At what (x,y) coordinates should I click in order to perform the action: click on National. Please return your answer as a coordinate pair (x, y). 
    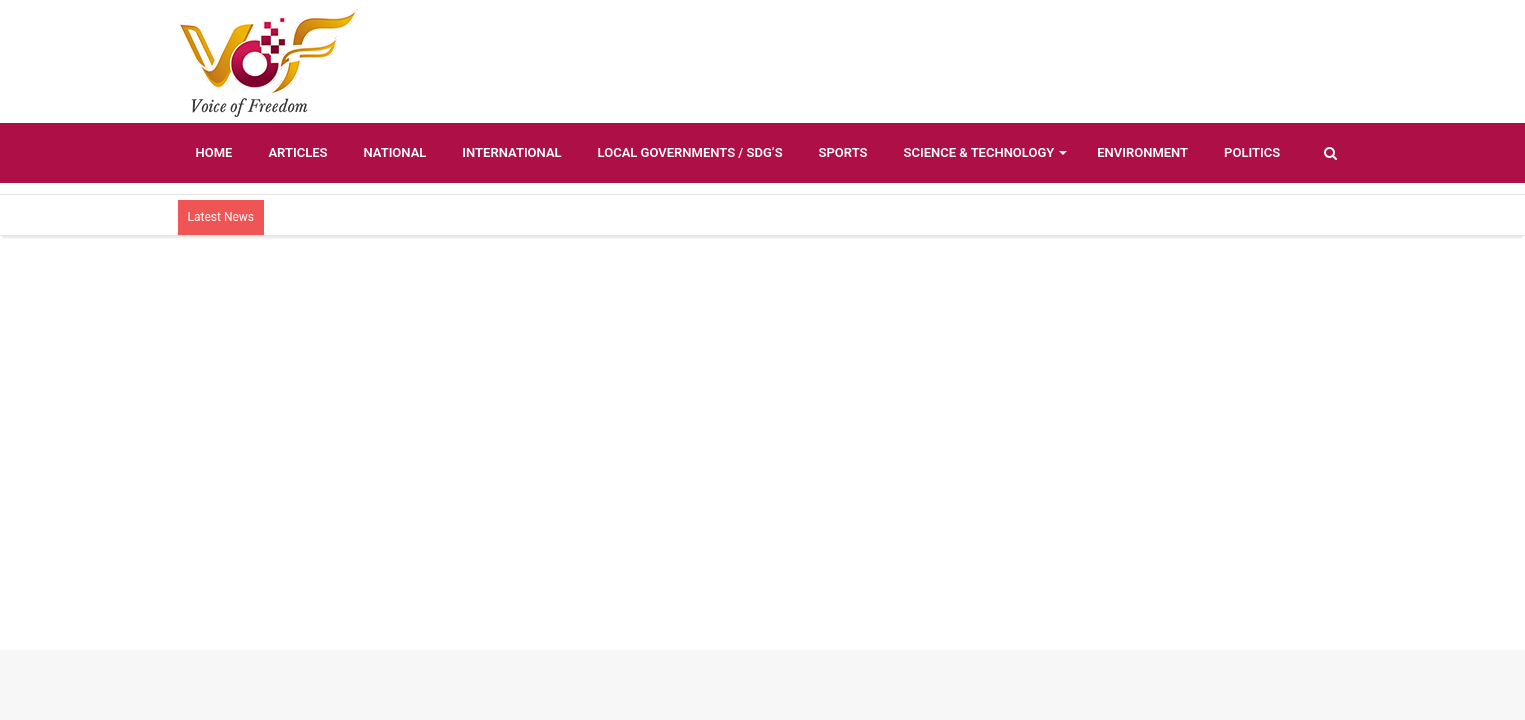
    Looking at the image, I should click on (394, 152).